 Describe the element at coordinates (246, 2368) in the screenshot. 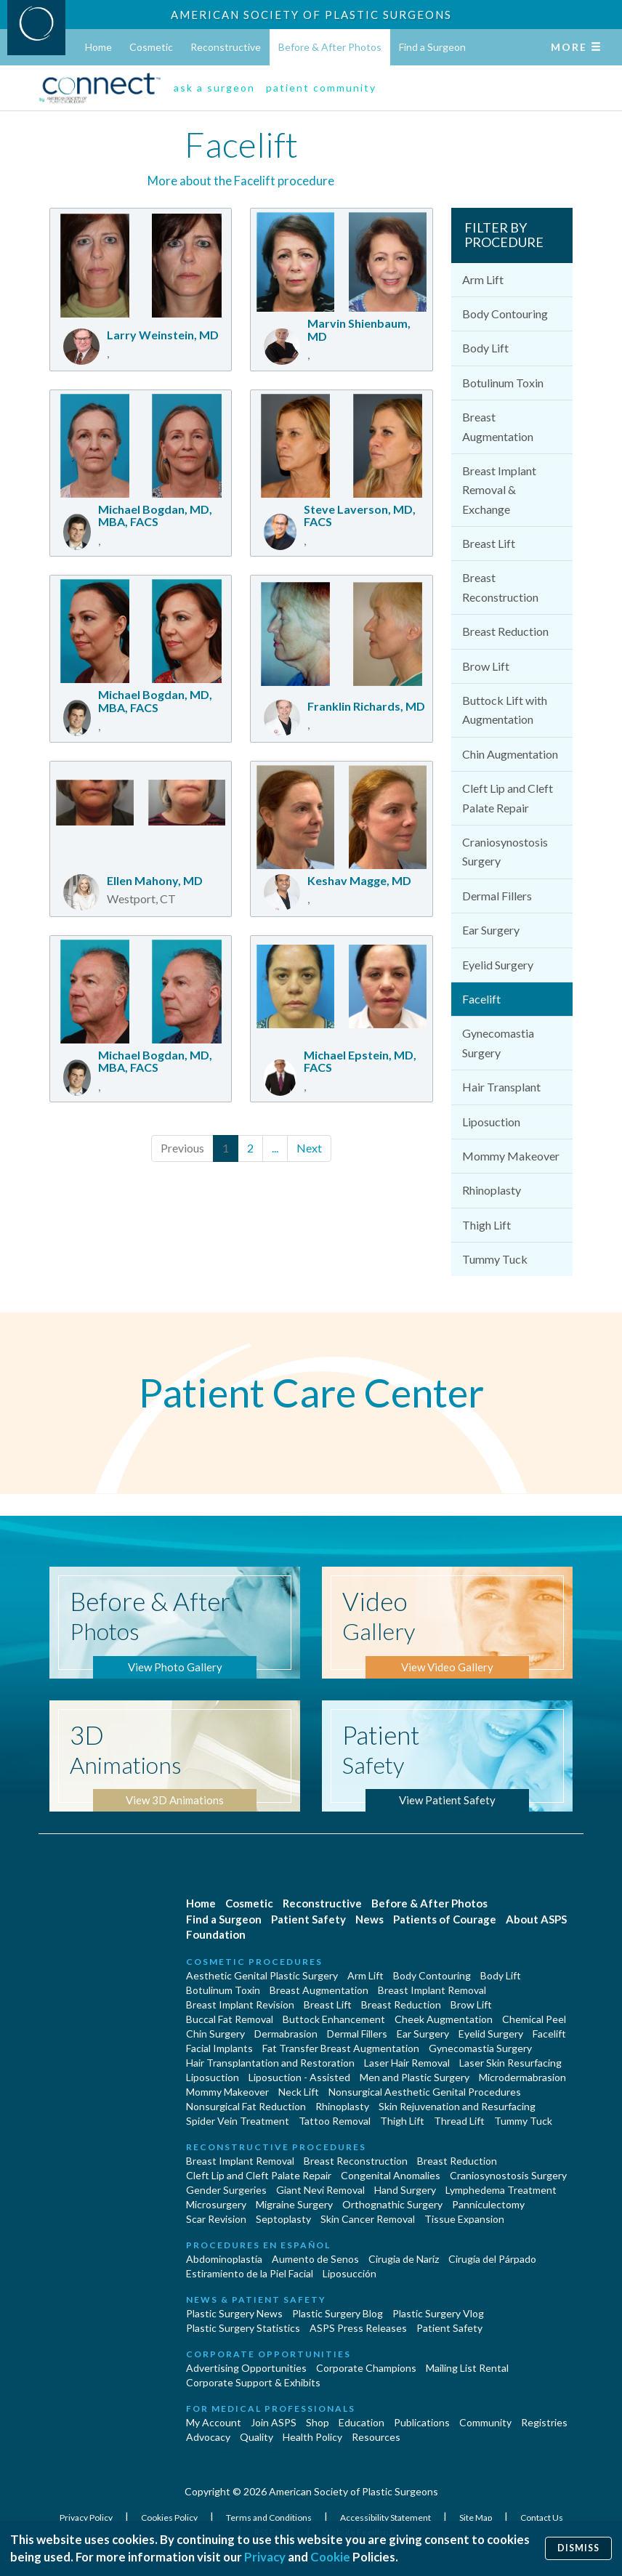

I see `Advertising Opportunities` at that location.